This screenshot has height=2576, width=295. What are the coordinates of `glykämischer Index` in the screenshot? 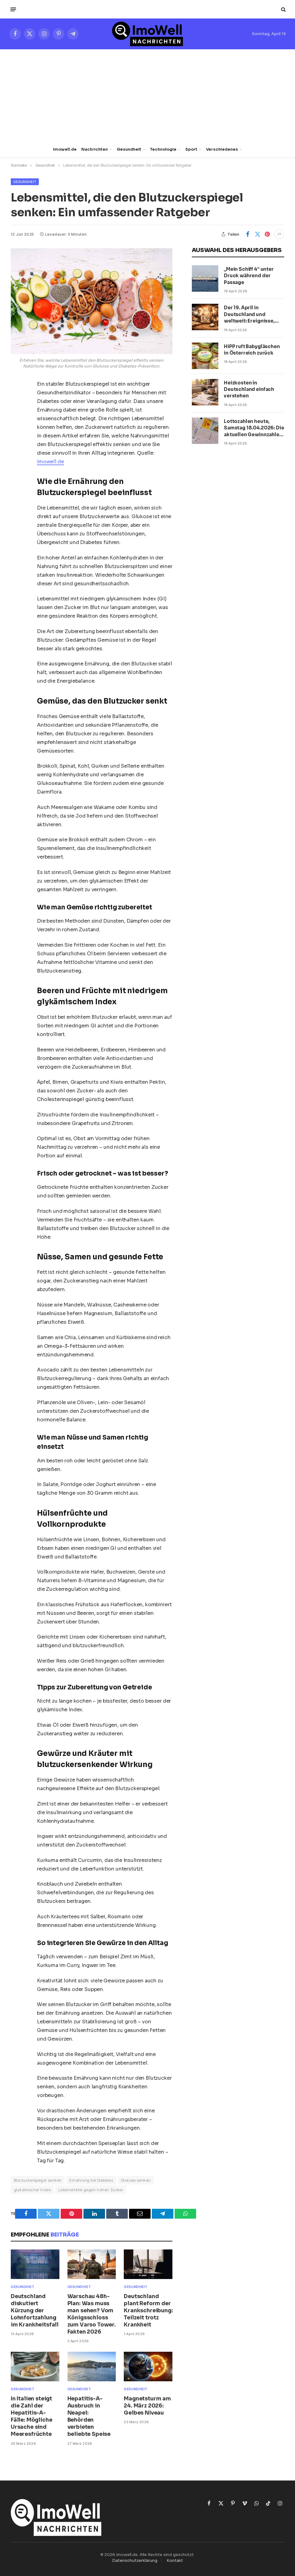 It's located at (32, 2189).